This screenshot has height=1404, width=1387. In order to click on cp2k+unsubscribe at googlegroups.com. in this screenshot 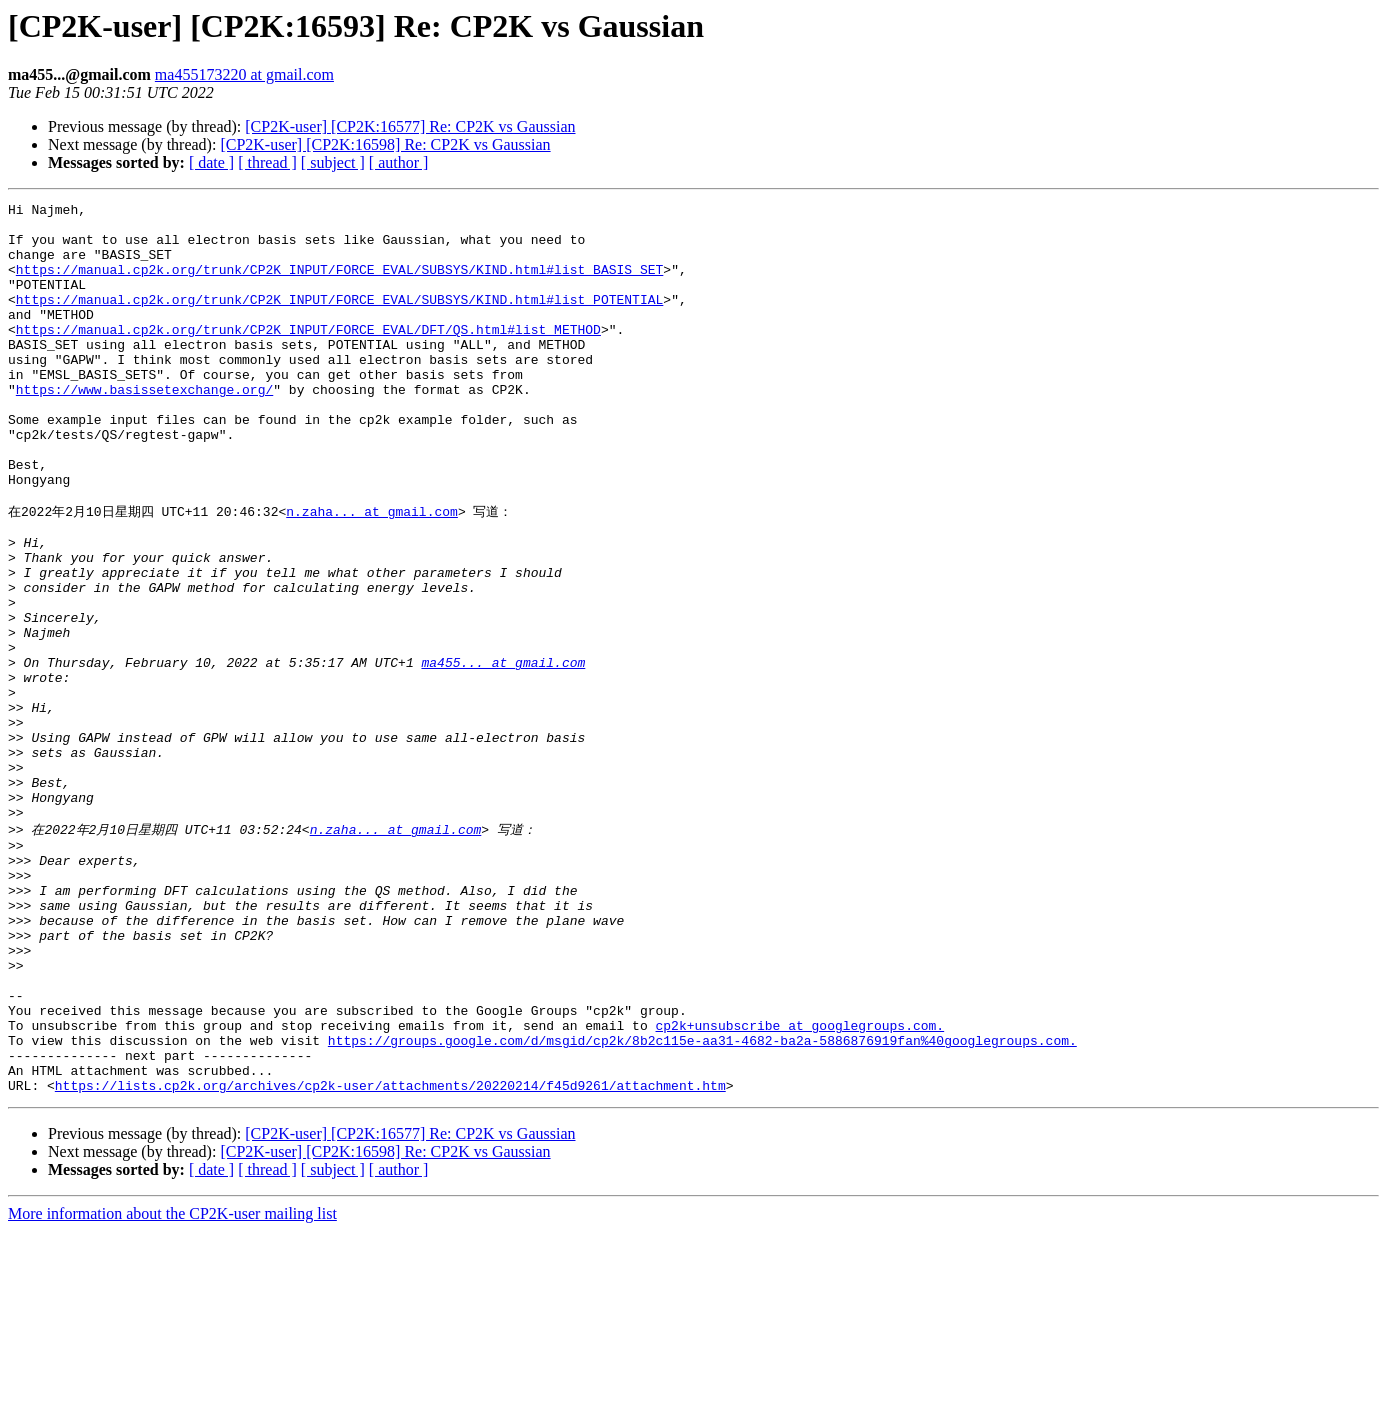, I will do `click(799, 1186)`.